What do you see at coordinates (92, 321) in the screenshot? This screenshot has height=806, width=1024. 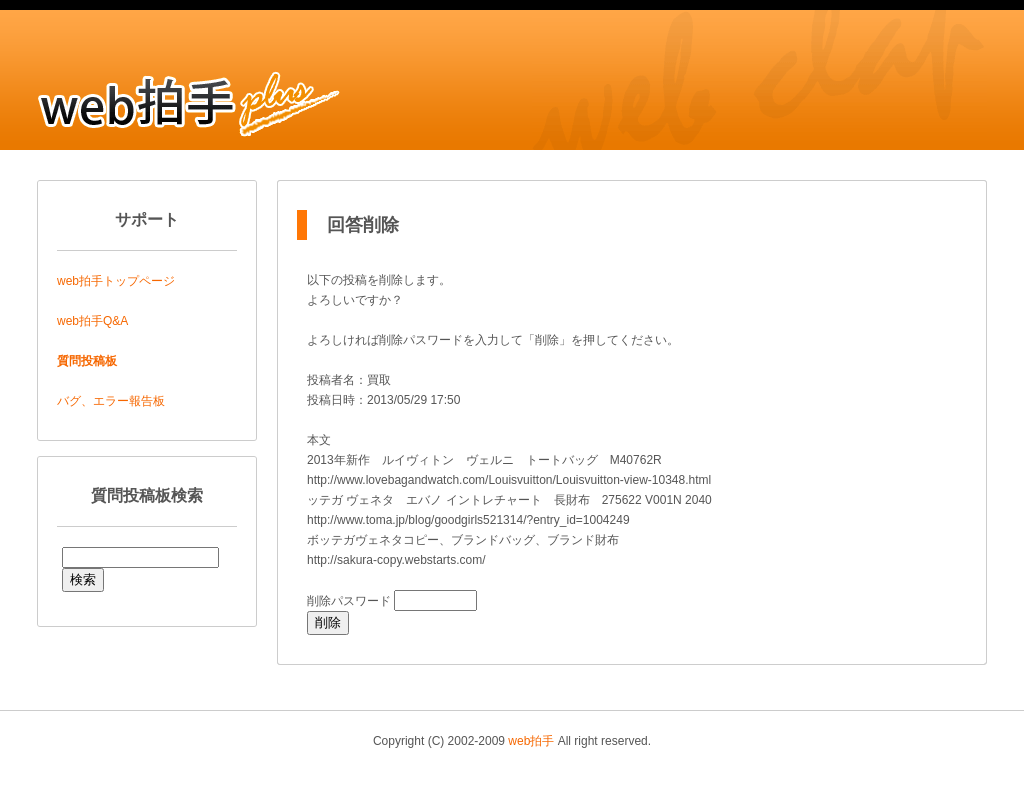 I see `web拍手Q&A` at bounding box center [92, 321].